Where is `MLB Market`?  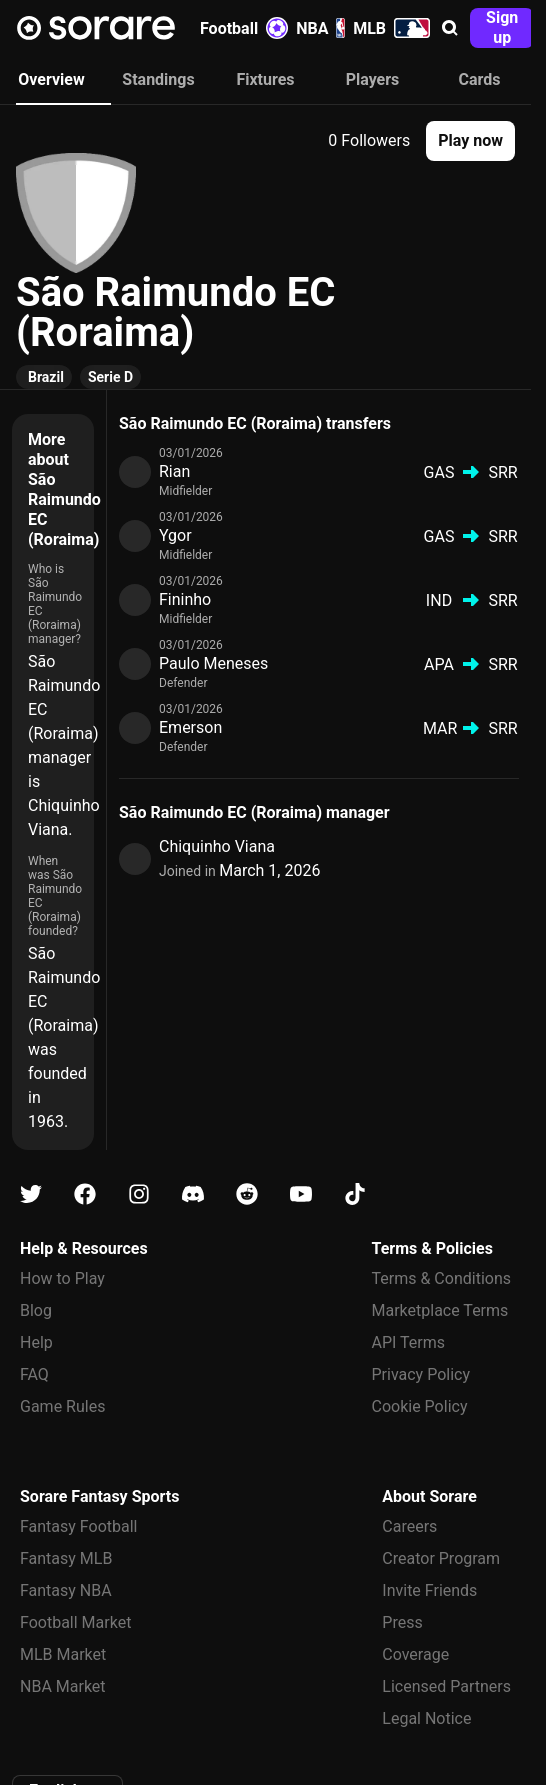
MLB Market is located at coordinates (63, 1654).